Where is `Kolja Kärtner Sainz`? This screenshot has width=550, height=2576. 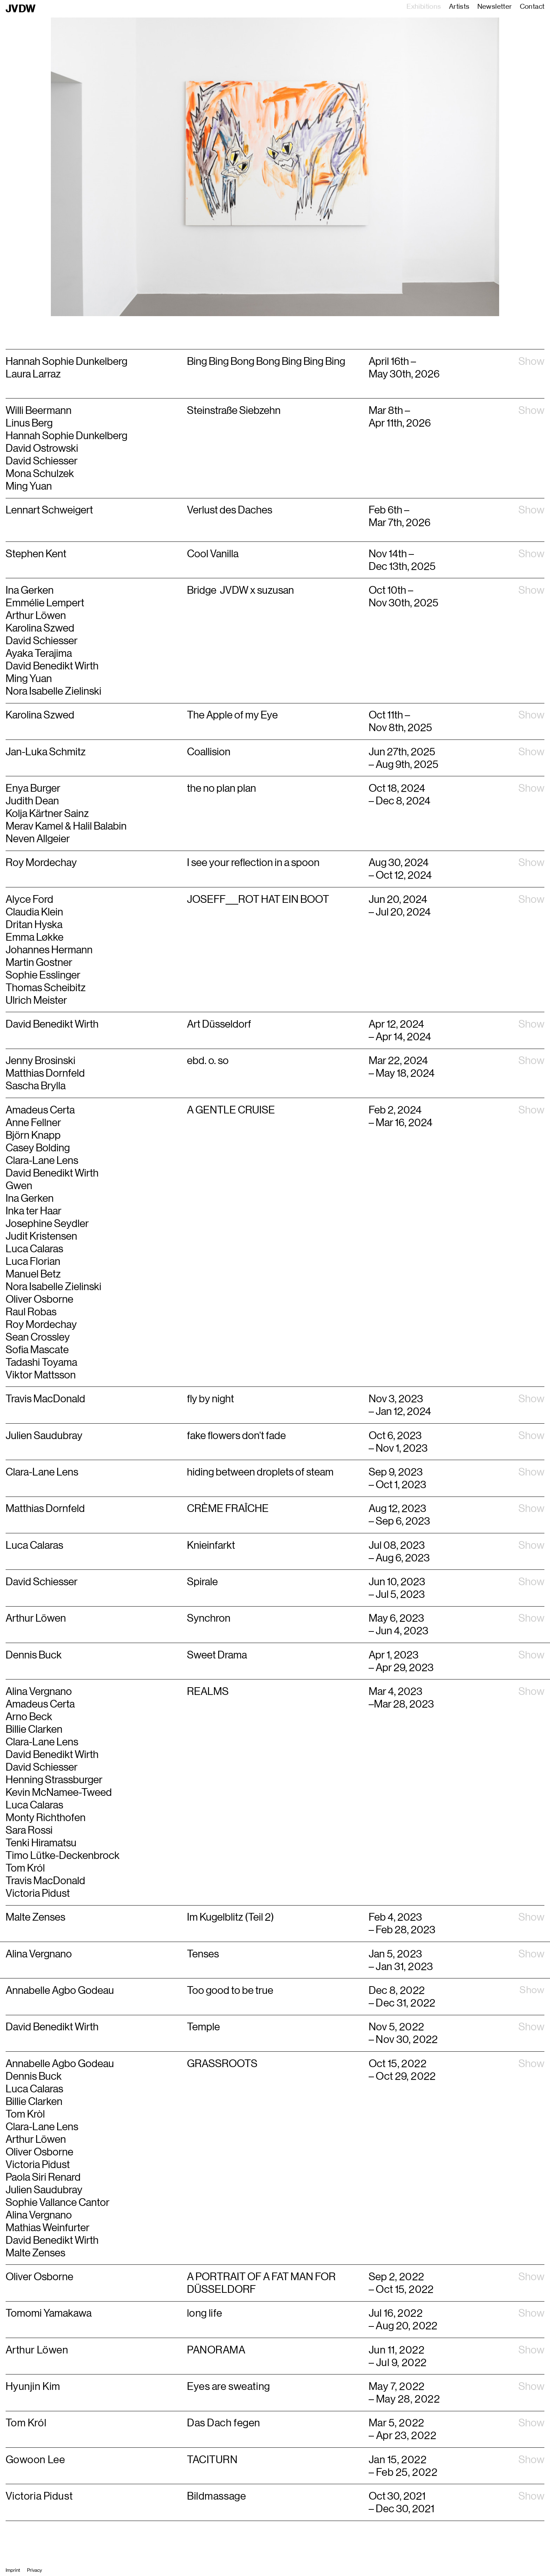
Kolja Kärtner Sainz is located at coordinates (47, 813).